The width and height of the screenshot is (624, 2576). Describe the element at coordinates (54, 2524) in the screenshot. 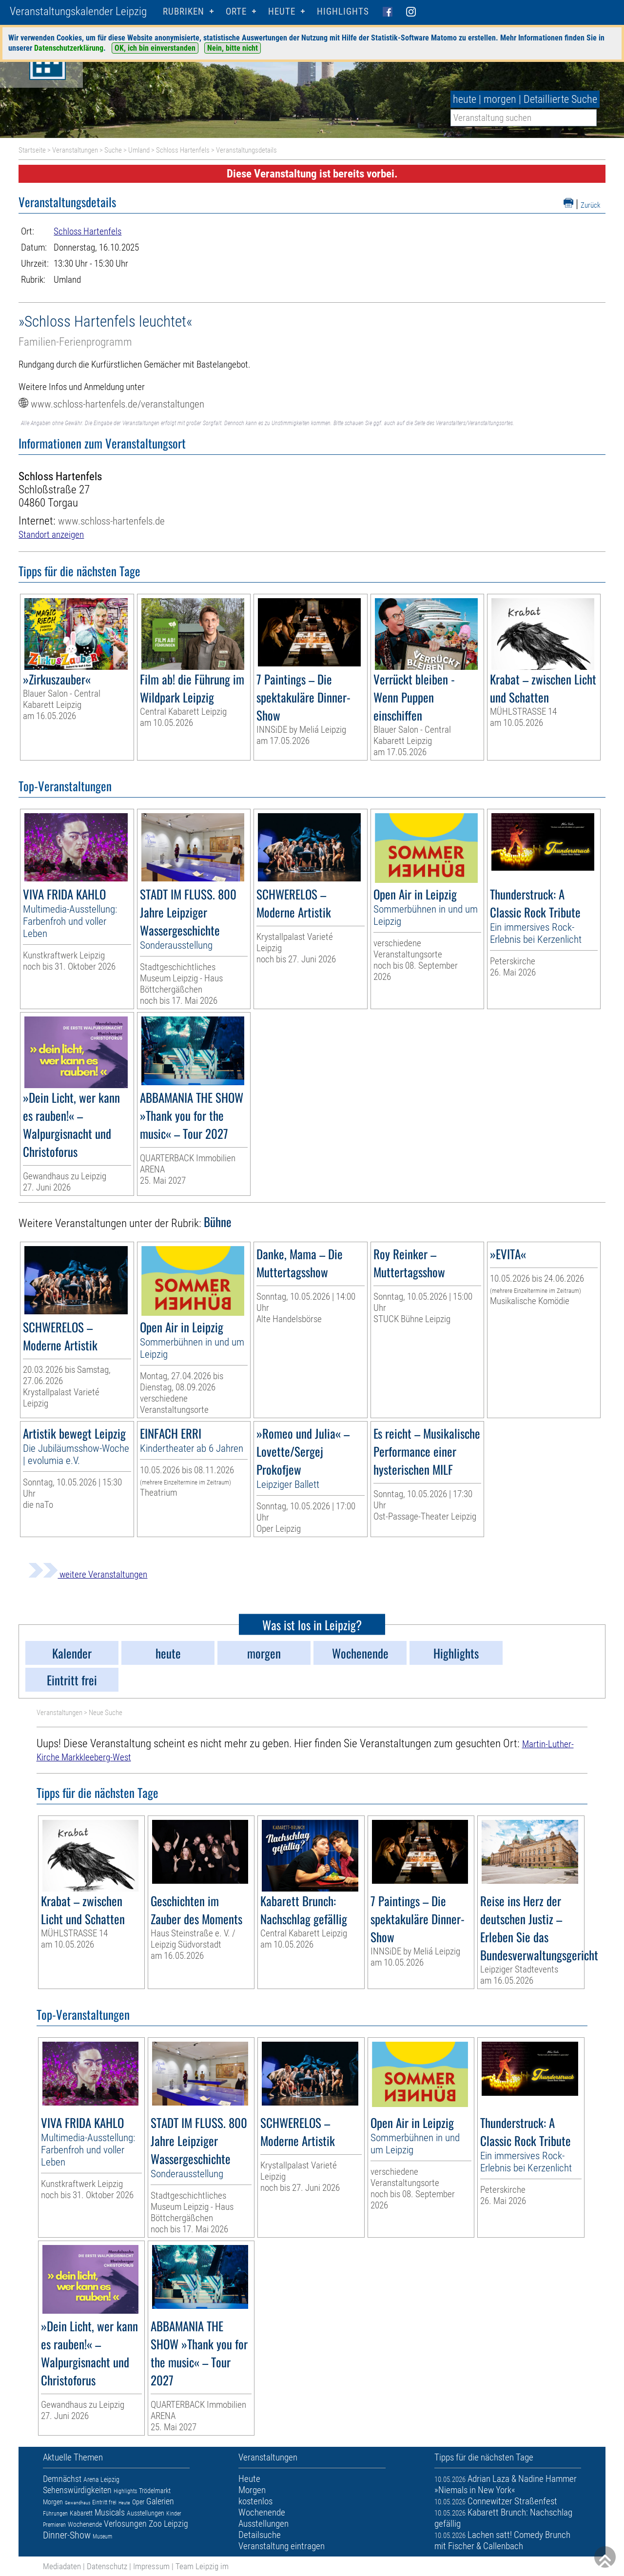

I see `Premieren` at that location.